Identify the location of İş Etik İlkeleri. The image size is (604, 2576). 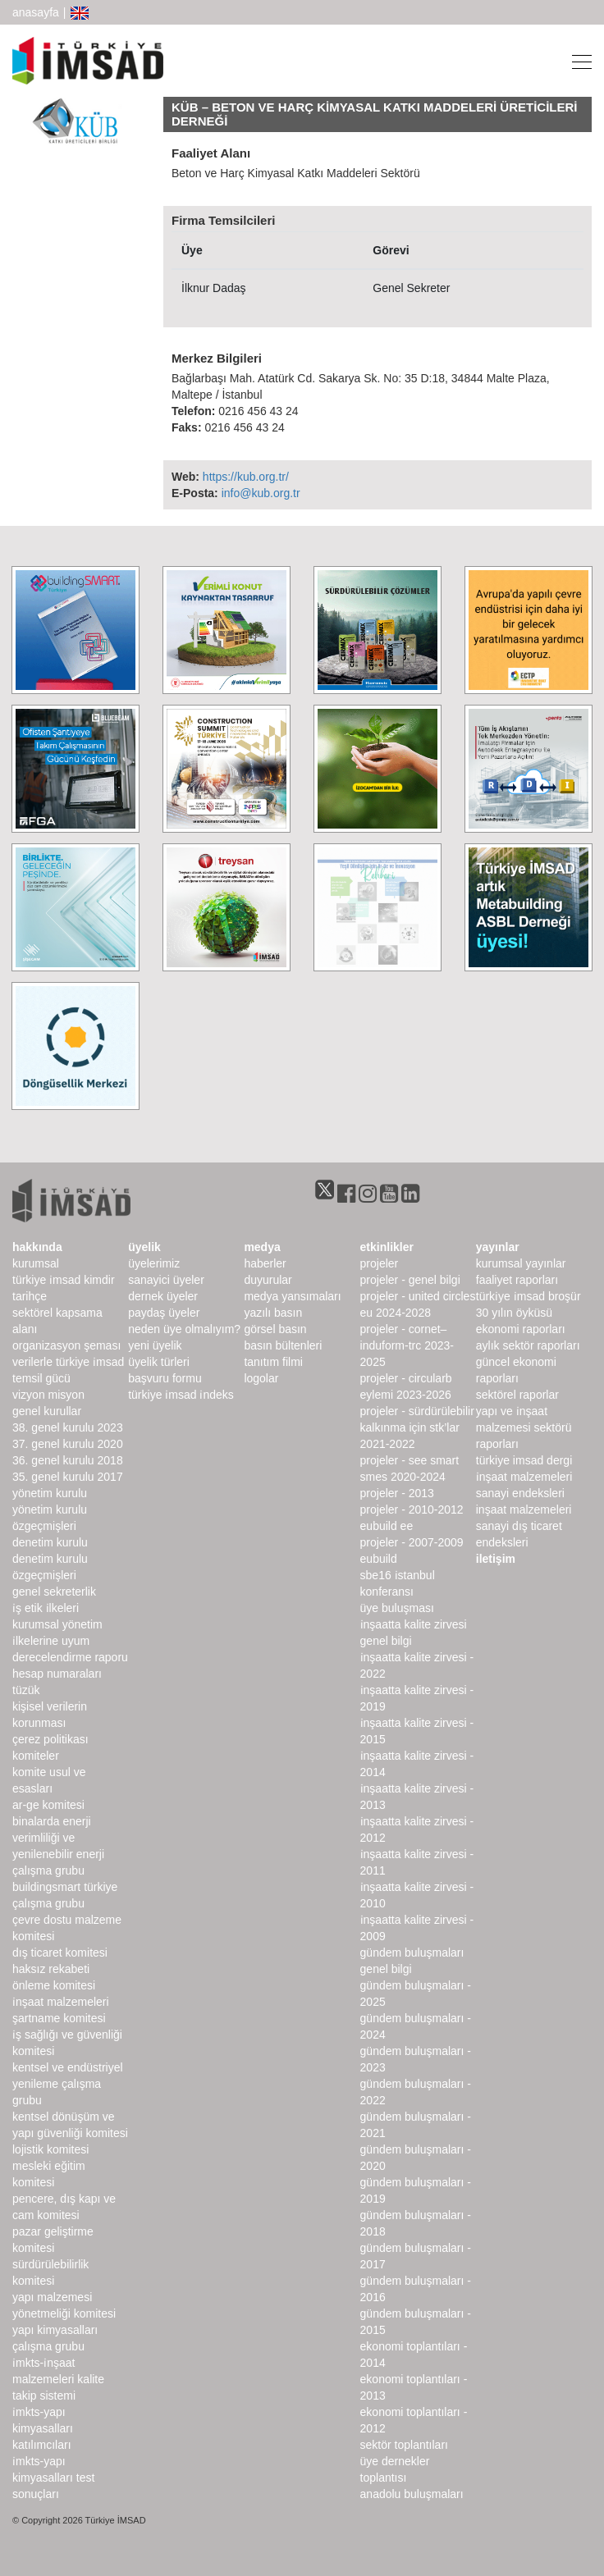
(45, 1608).